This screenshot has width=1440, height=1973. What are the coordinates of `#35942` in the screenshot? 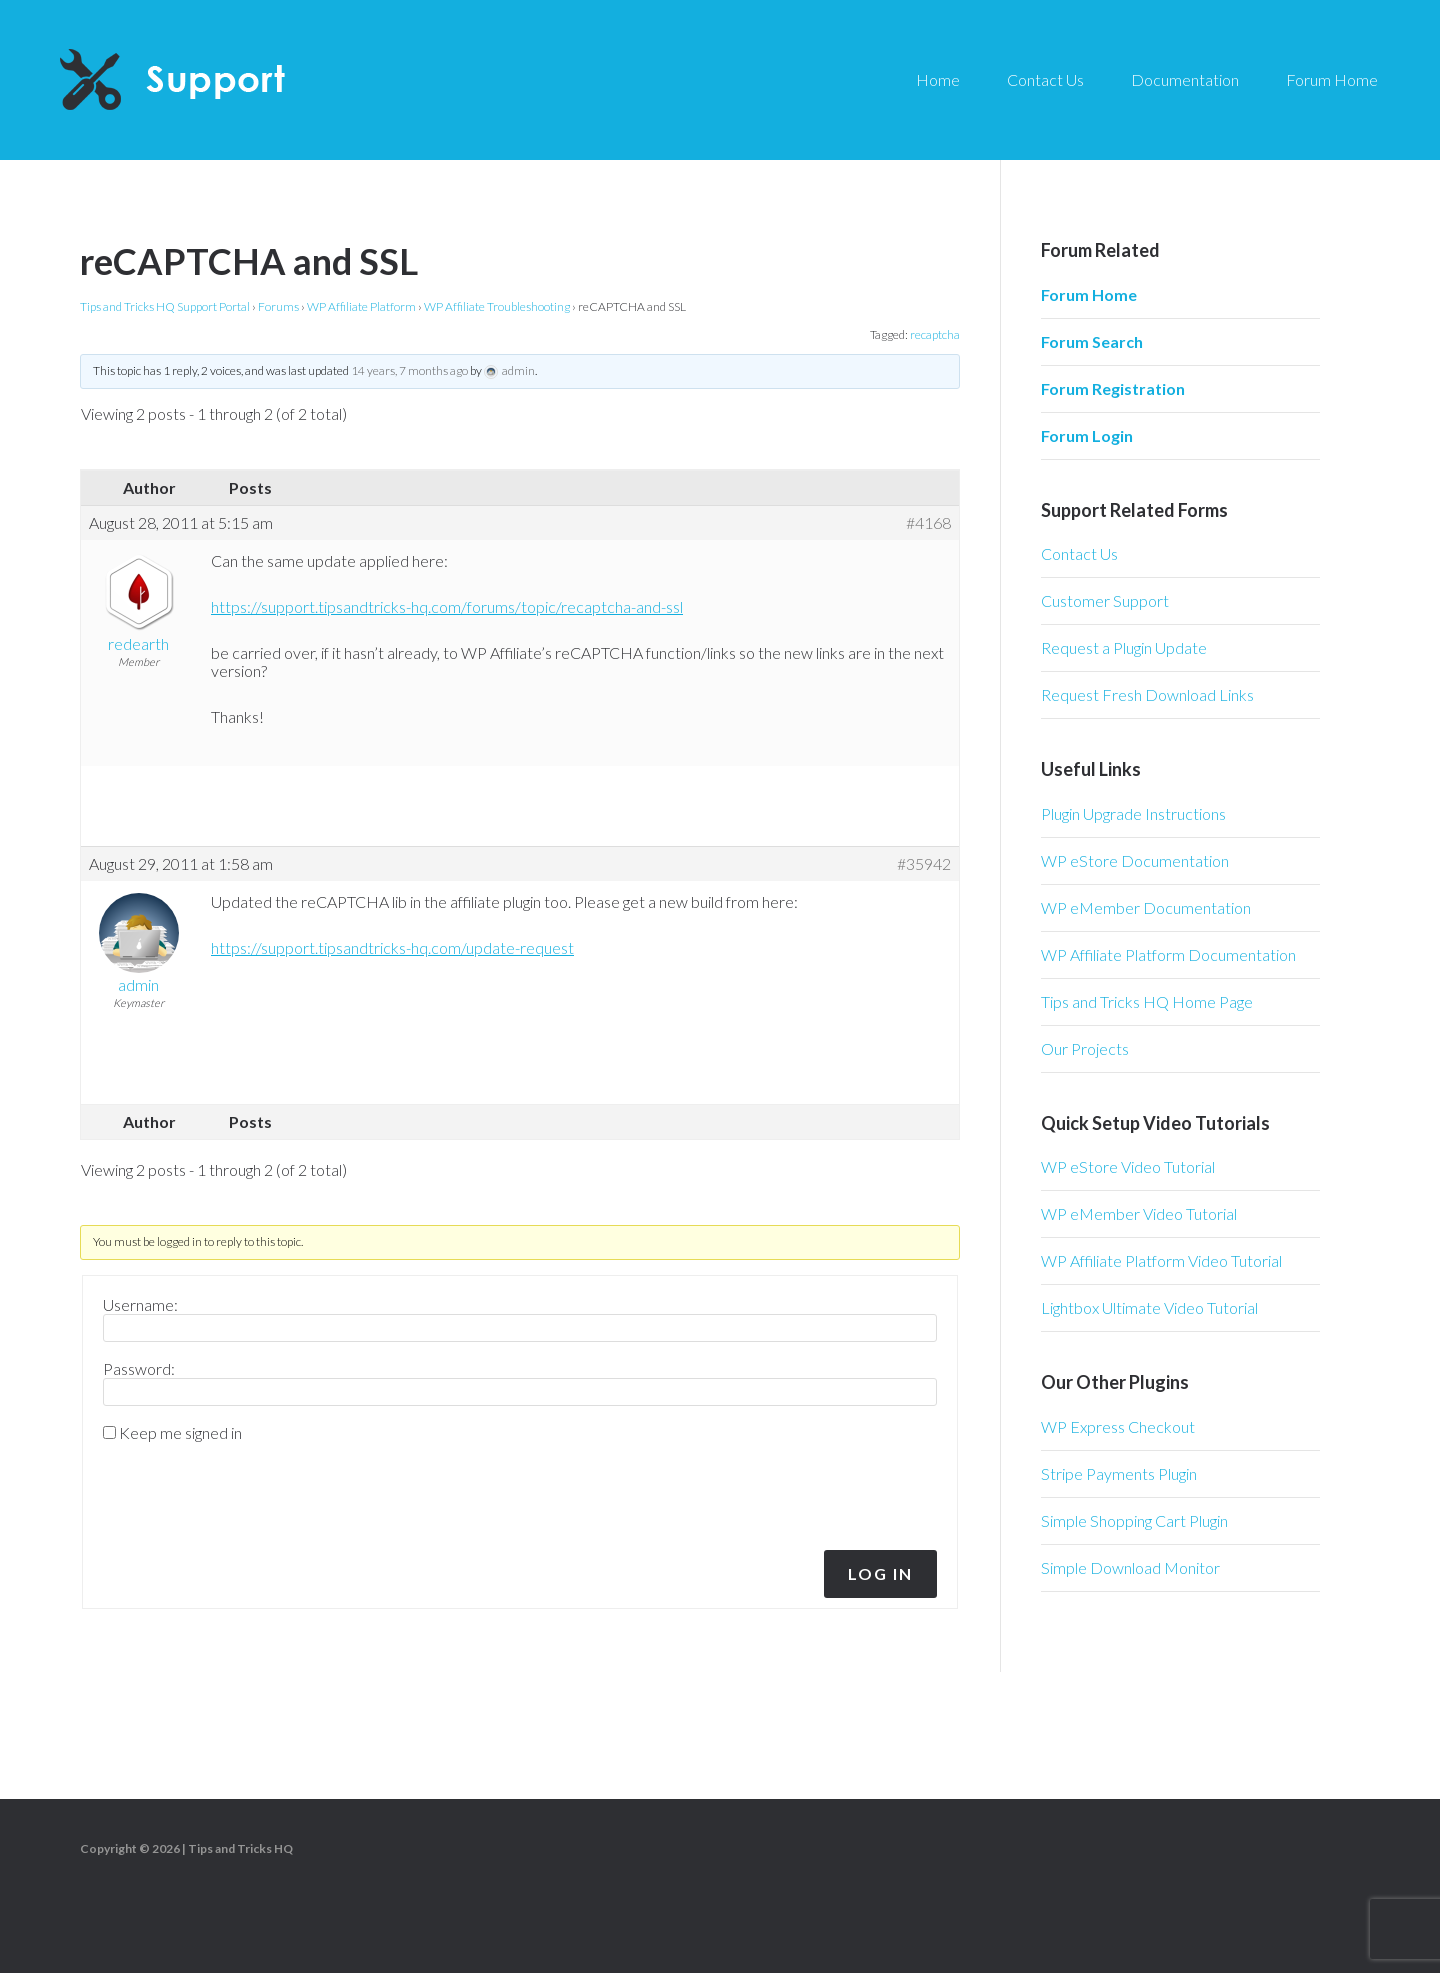 It's located at (924, 864).